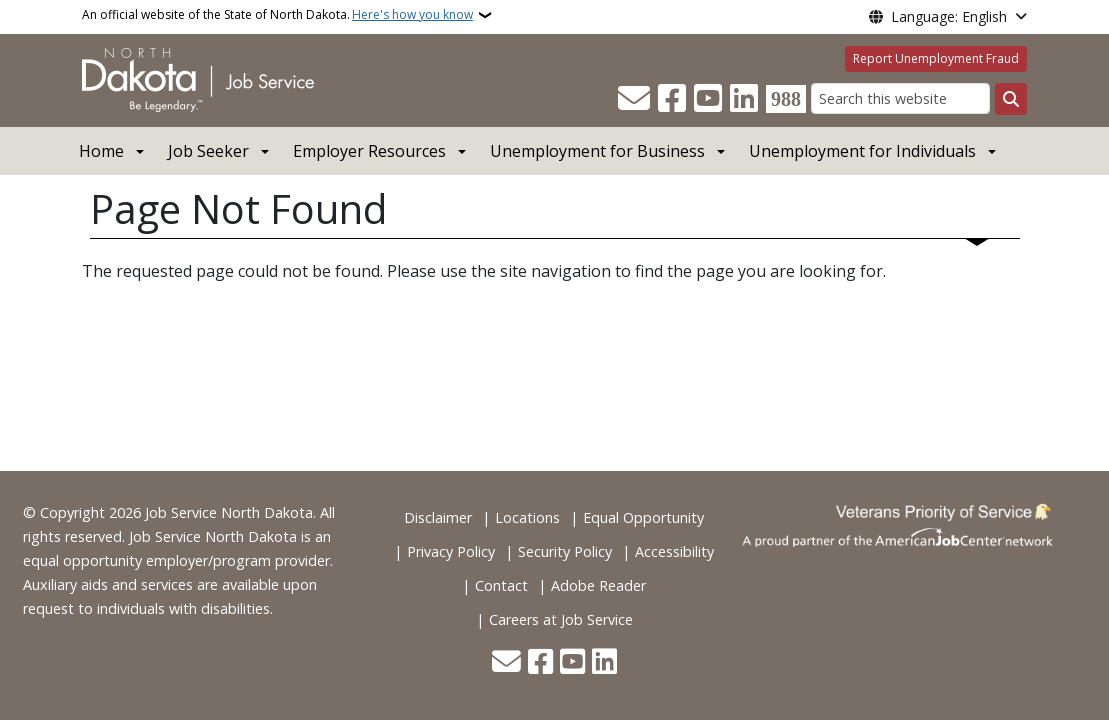 This screenshot has width=1109, height=720. What do you see at coordinates (672, 99) in the screenshot?
I see `[Follow Us on Facebook]` at bounding box center [672, 99].